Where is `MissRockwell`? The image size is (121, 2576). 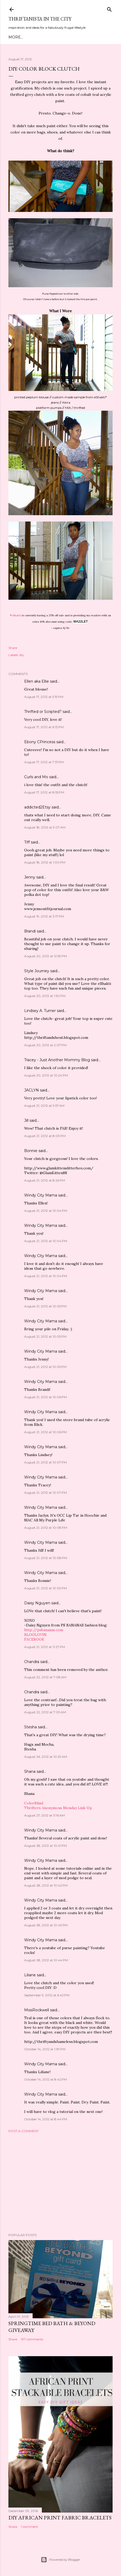 MissRockwell is located at coordinates (36, 2010).